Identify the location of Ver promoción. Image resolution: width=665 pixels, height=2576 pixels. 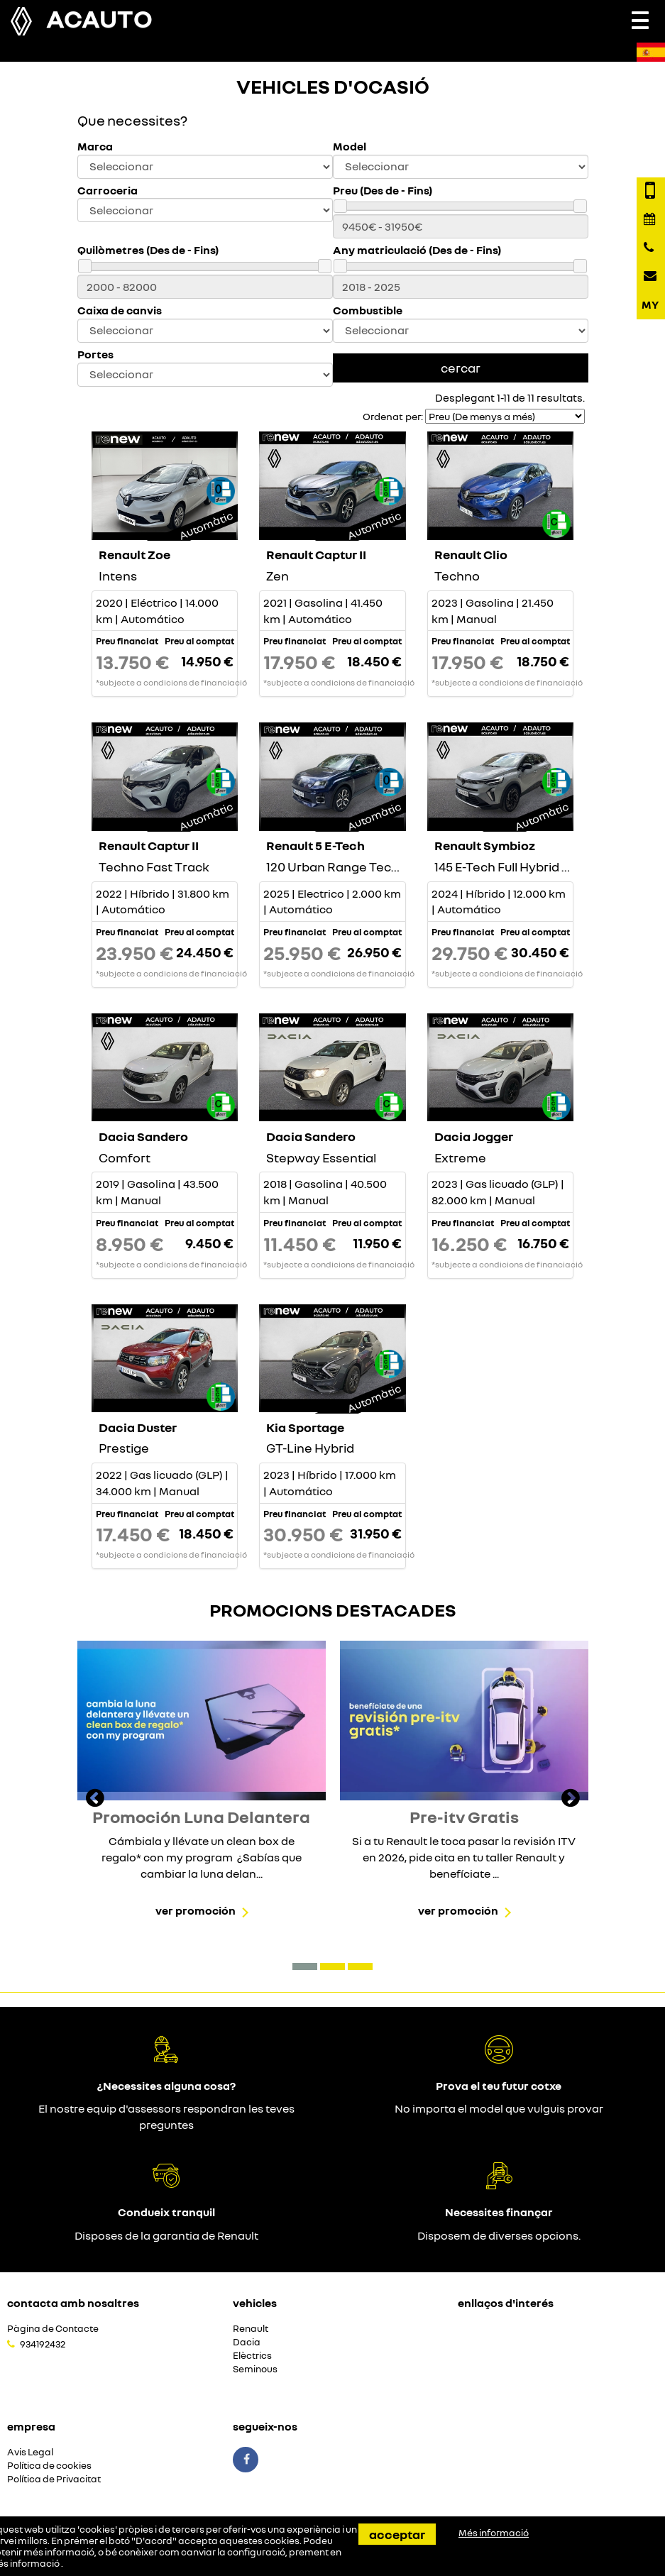
(195, 1910).